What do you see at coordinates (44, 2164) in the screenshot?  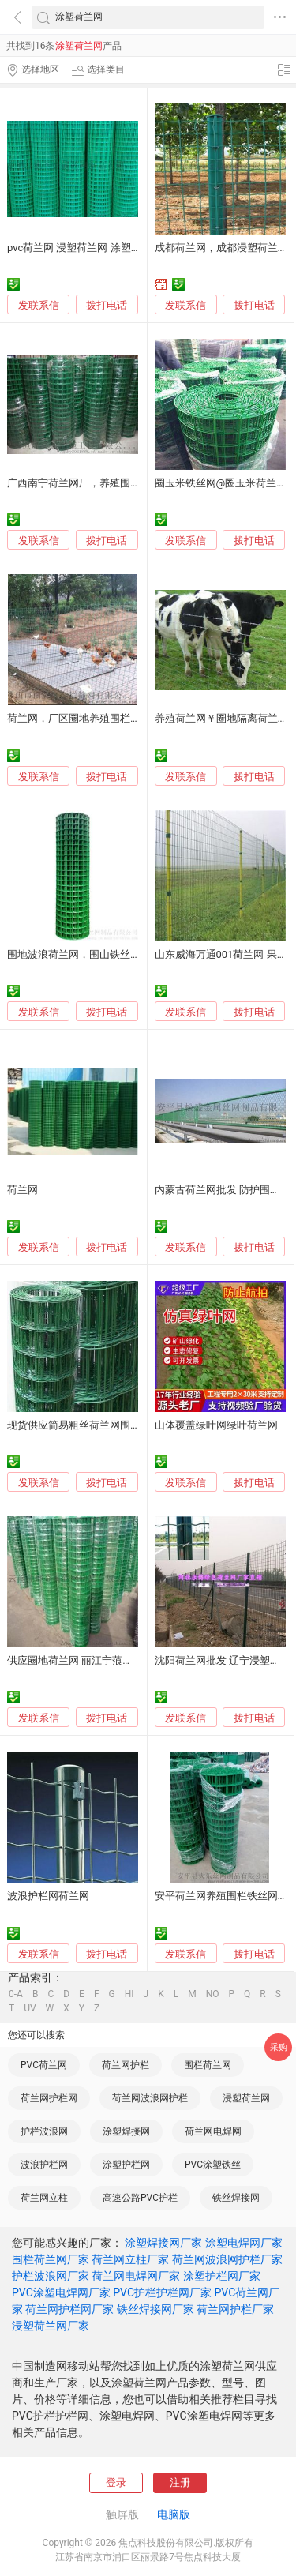 I see `波浪护栏网` at bounding box center [44, 2164].